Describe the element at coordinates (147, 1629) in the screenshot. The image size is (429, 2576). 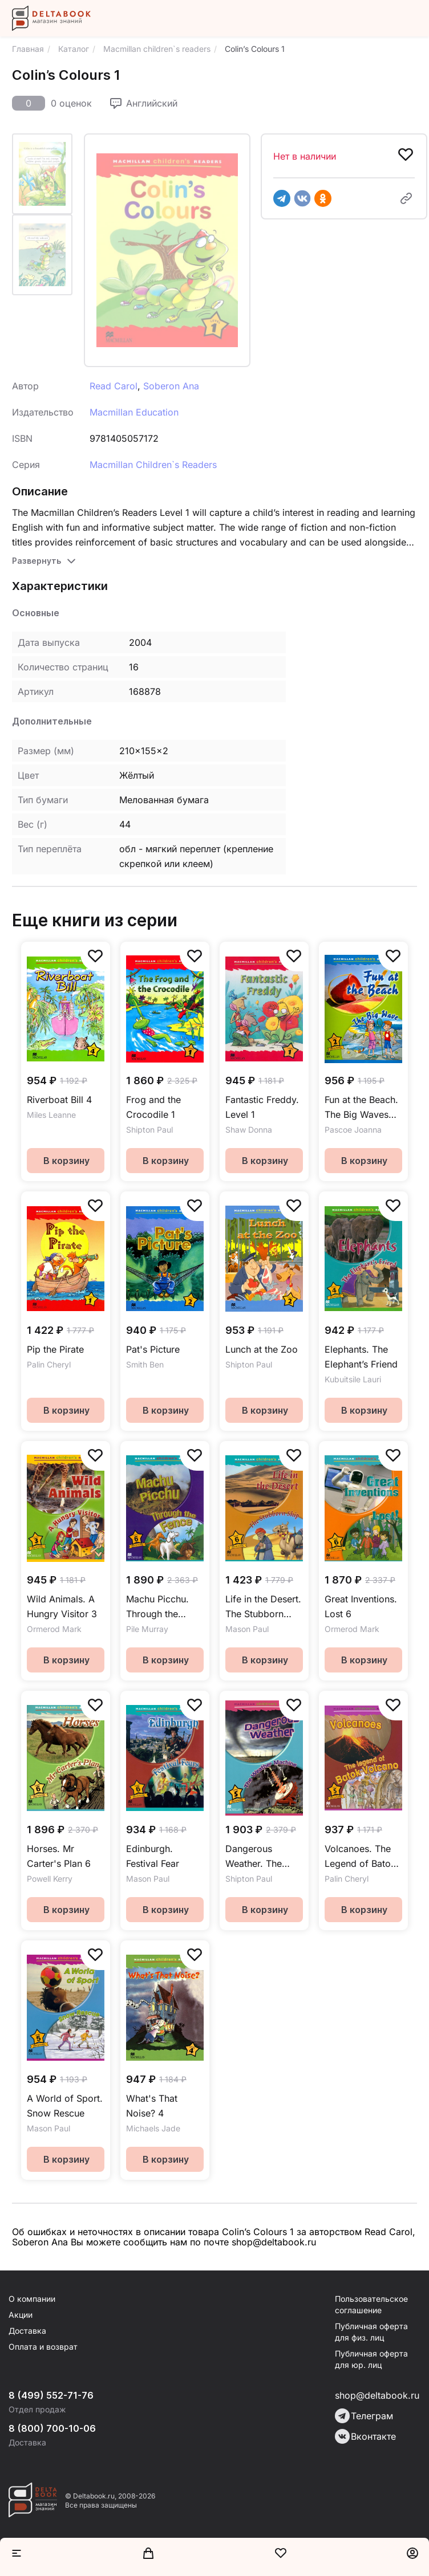
I see `Pile Murray` at that location.